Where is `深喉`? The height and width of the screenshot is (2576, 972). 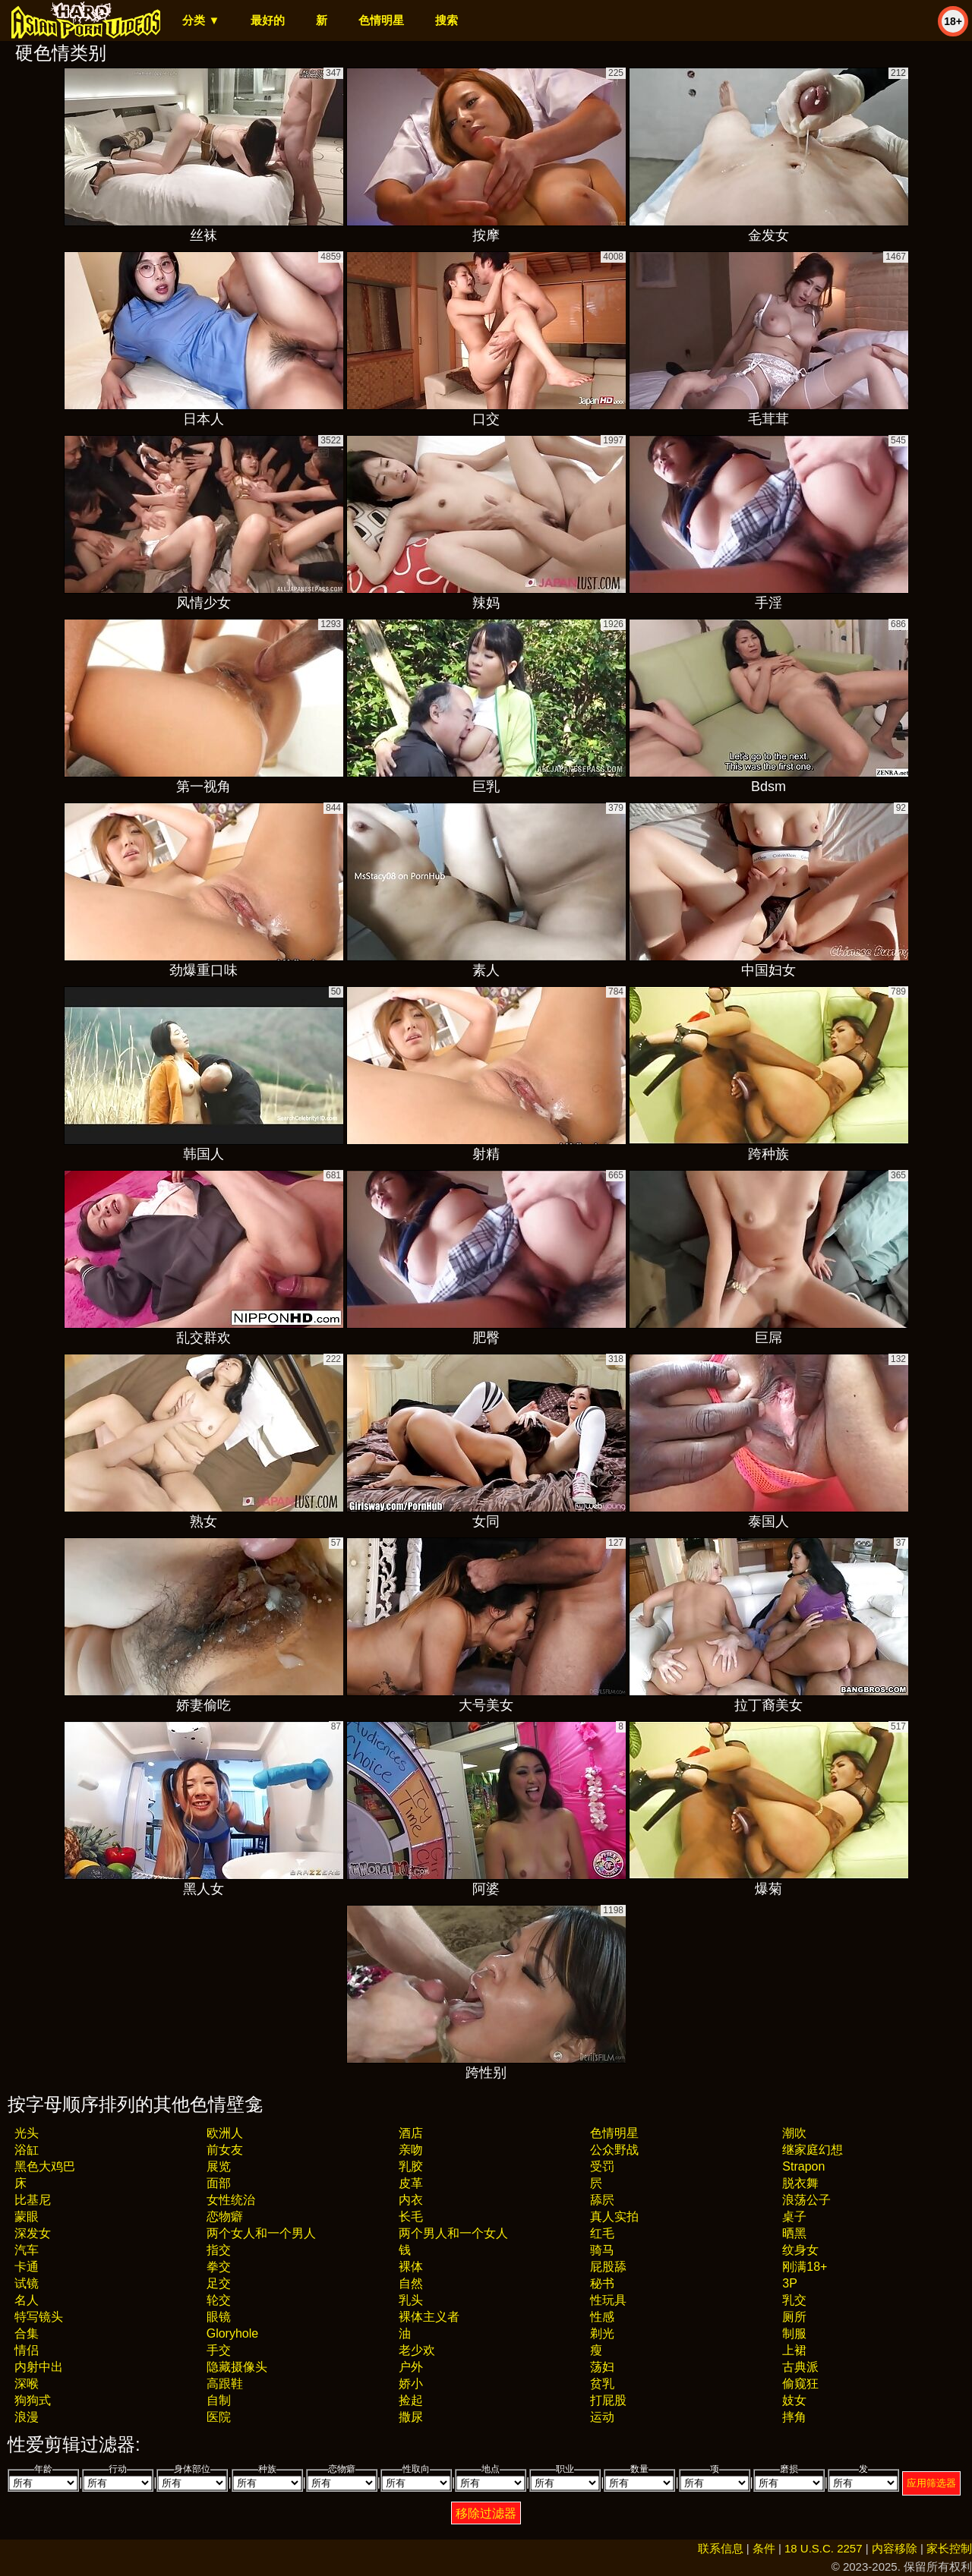
深喉 is located at coordinates (26, 2383).